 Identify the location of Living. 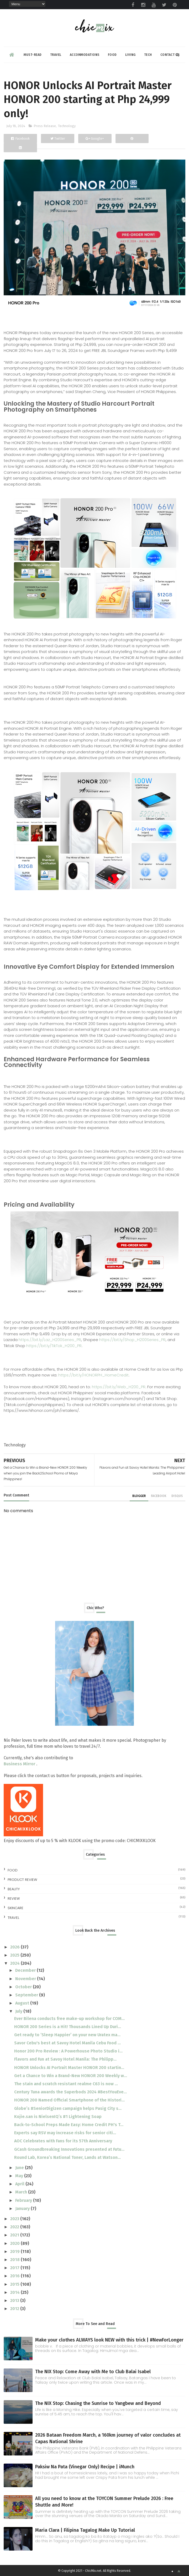
(130, 55).